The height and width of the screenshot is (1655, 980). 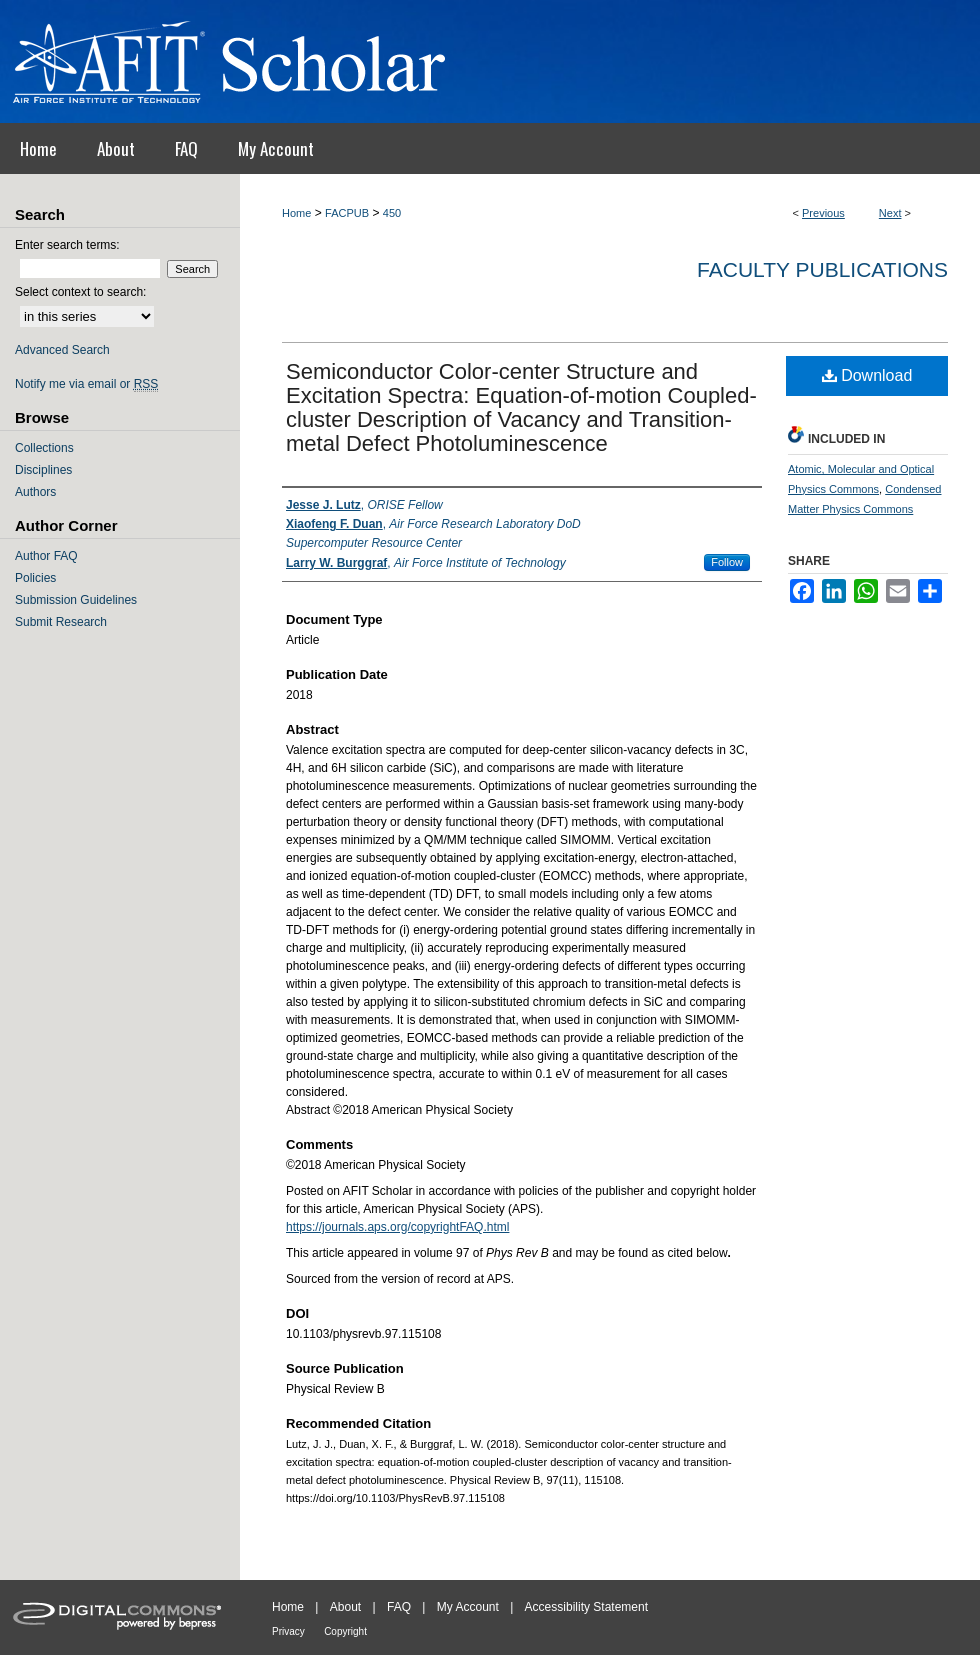 What do you see at coordinates (823, 213) in the screenshot?
I see `Previous` at bounding box center [823, 213].